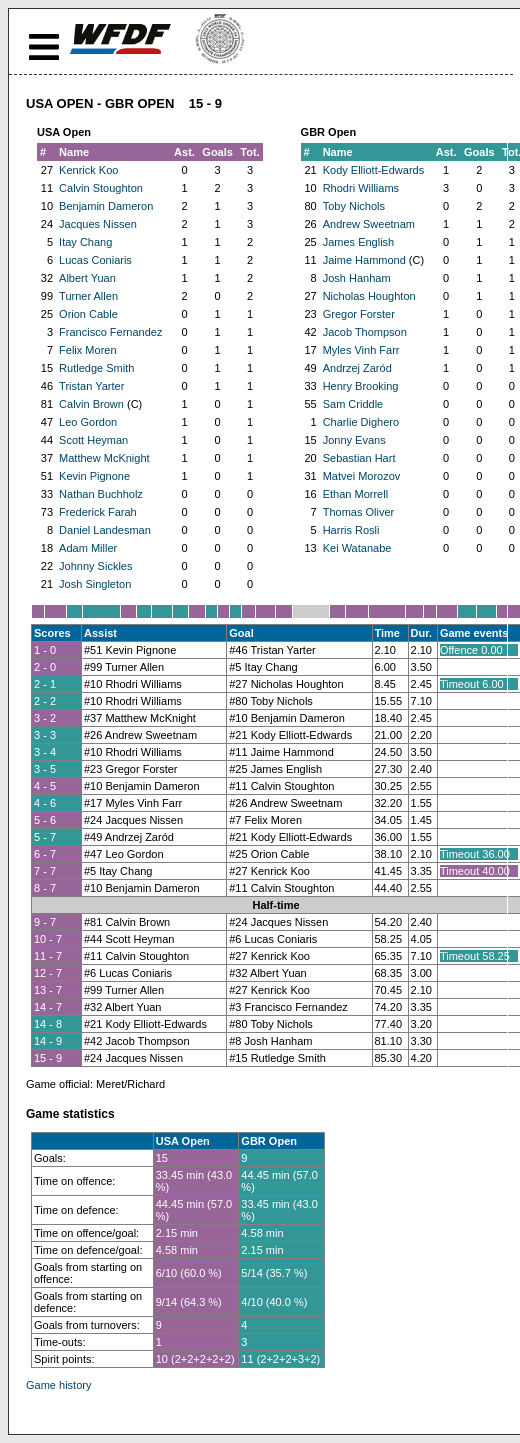 This screenshot has height=1443, width=520. What do you see at coordinates (101, 188) in the screenshot?
I see `Calvin Stoughton` at bounding box center [101, 188].